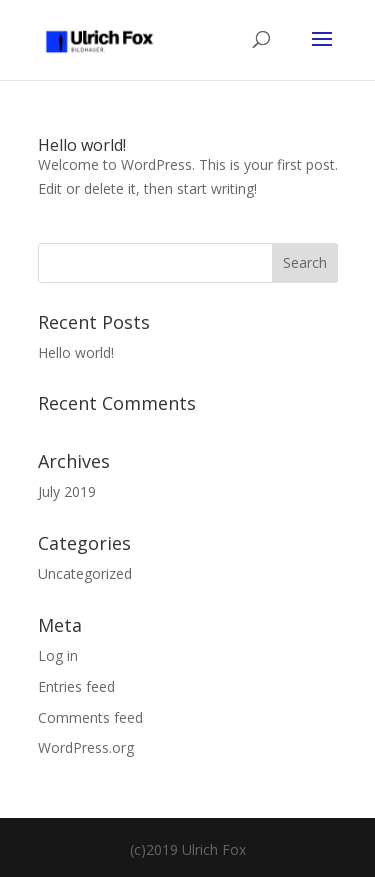  What do you see at coordinates (86, 747) in the screenshot?
I see `WordPress.org` at bounding box center [86, 747].